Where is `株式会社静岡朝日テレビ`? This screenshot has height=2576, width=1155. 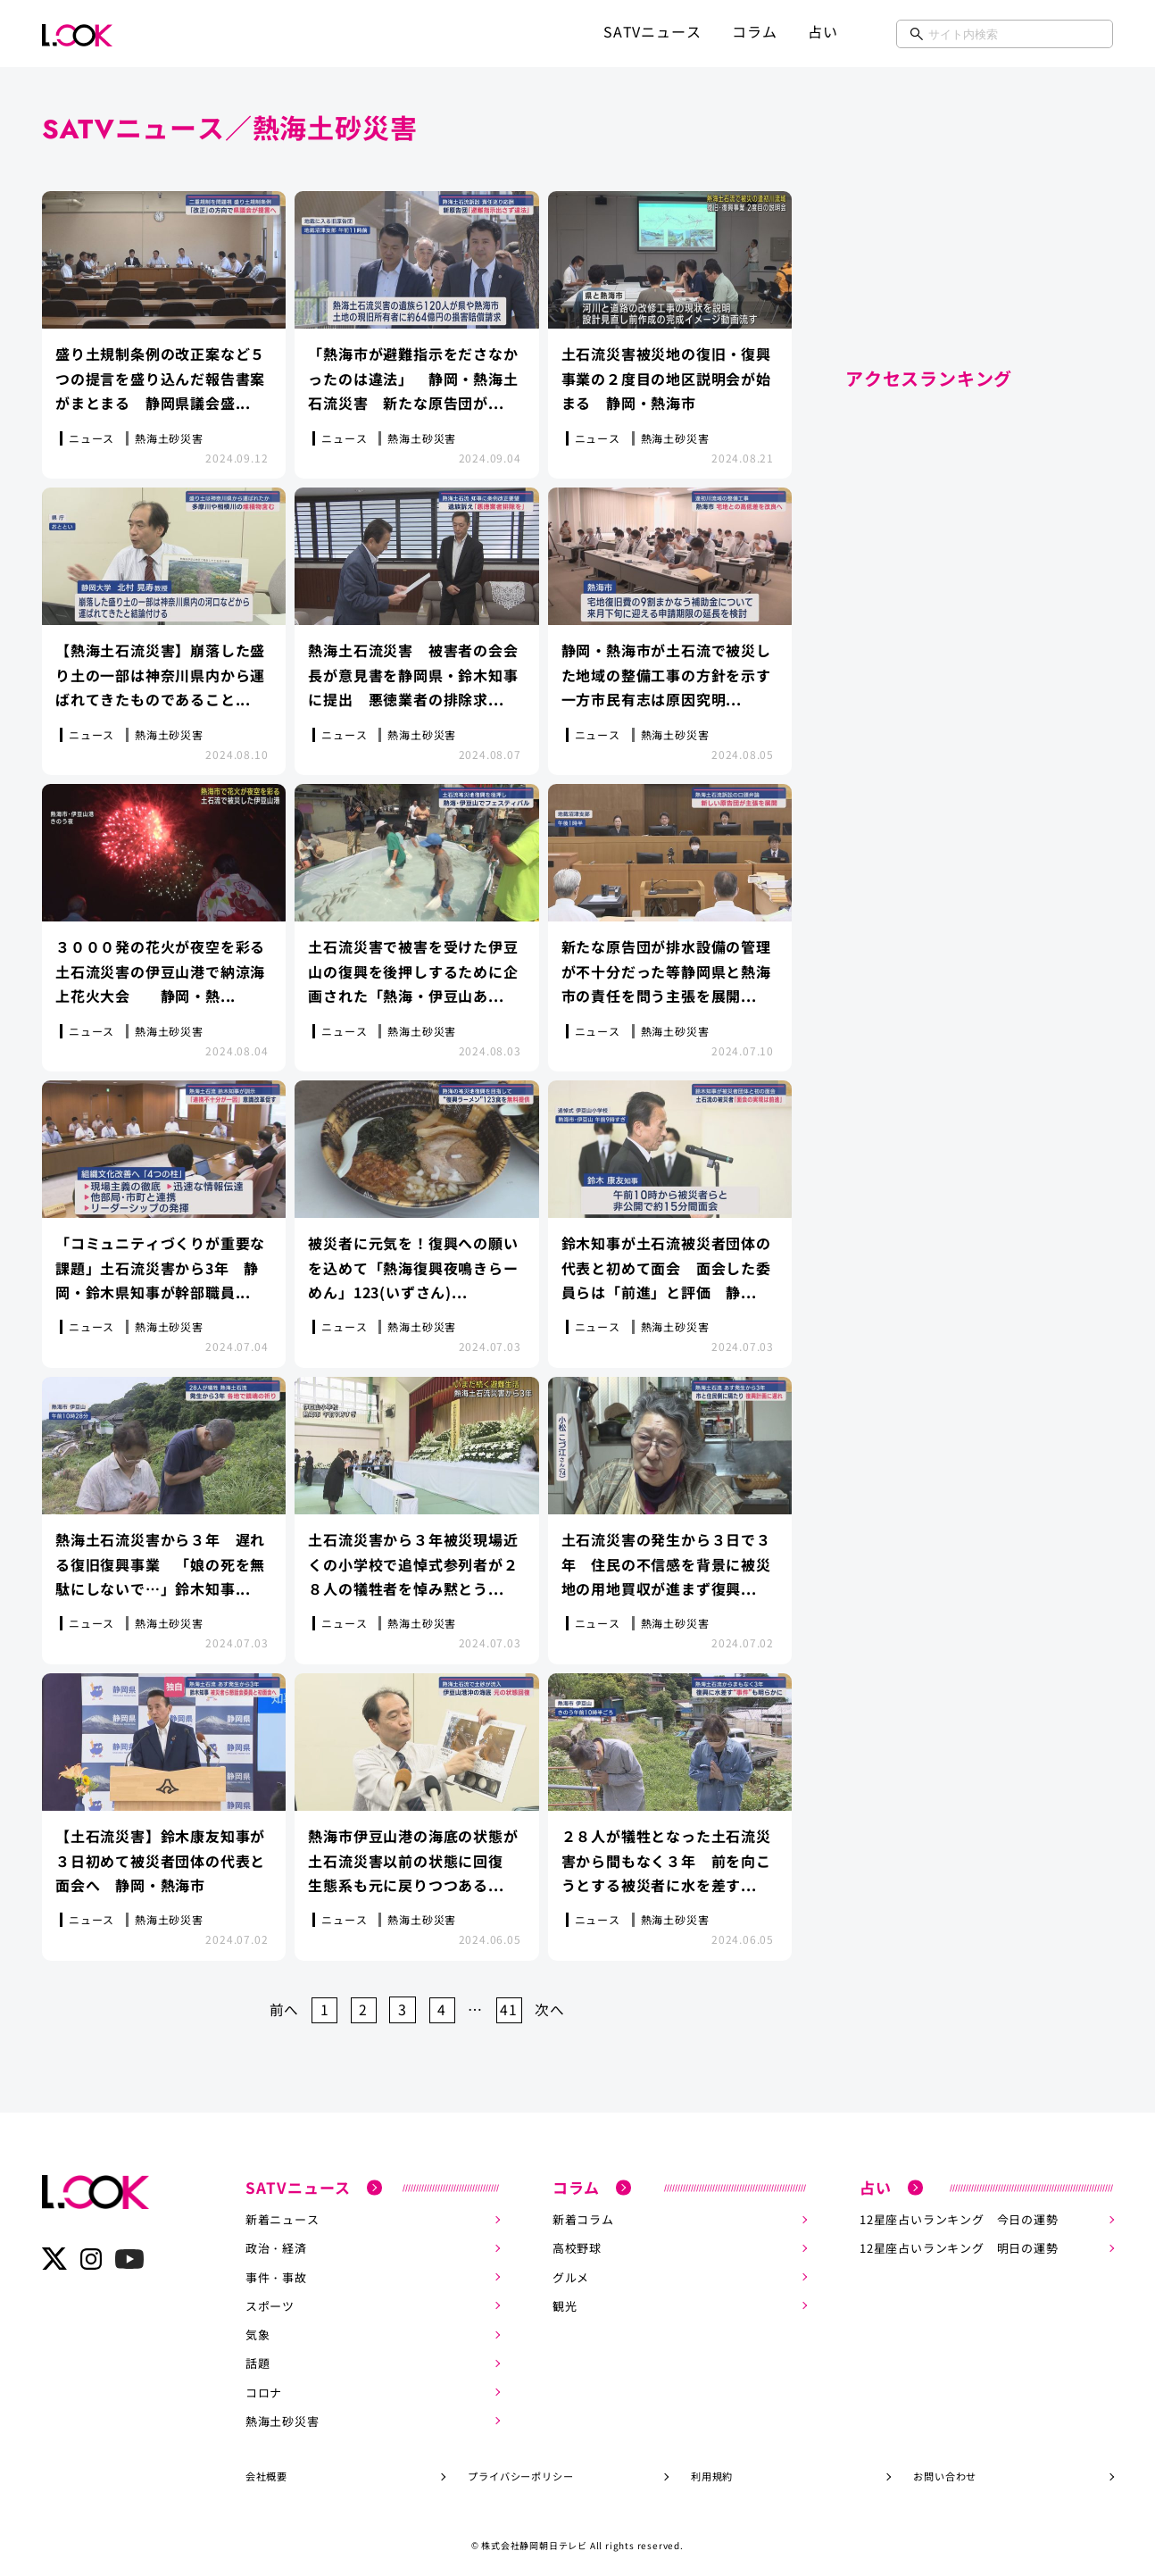
株式会社静岡朝日テレビ is located at coordinates (534, 2537).